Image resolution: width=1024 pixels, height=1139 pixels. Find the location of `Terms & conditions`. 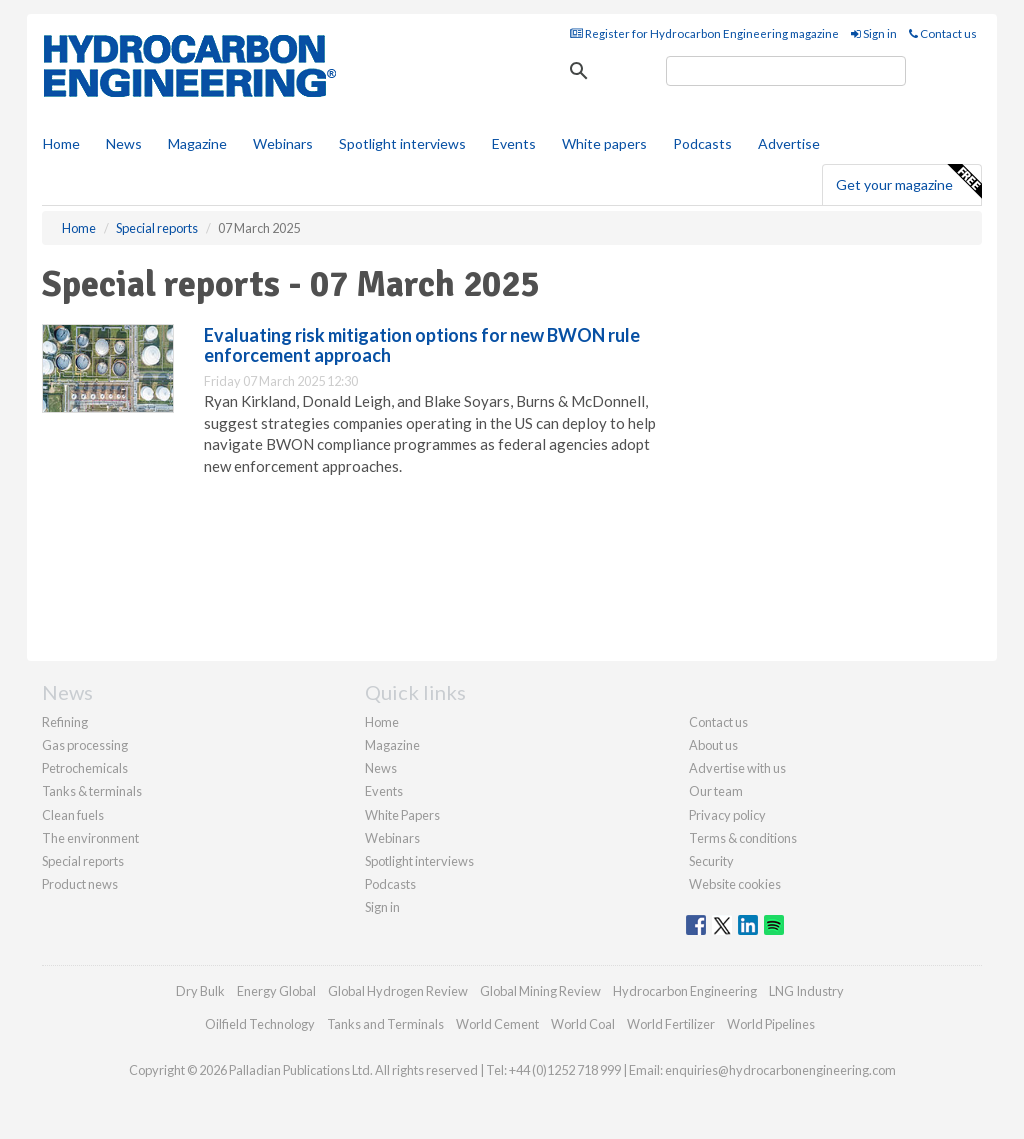

Terms & conditions is located at coordinates (743, 838).